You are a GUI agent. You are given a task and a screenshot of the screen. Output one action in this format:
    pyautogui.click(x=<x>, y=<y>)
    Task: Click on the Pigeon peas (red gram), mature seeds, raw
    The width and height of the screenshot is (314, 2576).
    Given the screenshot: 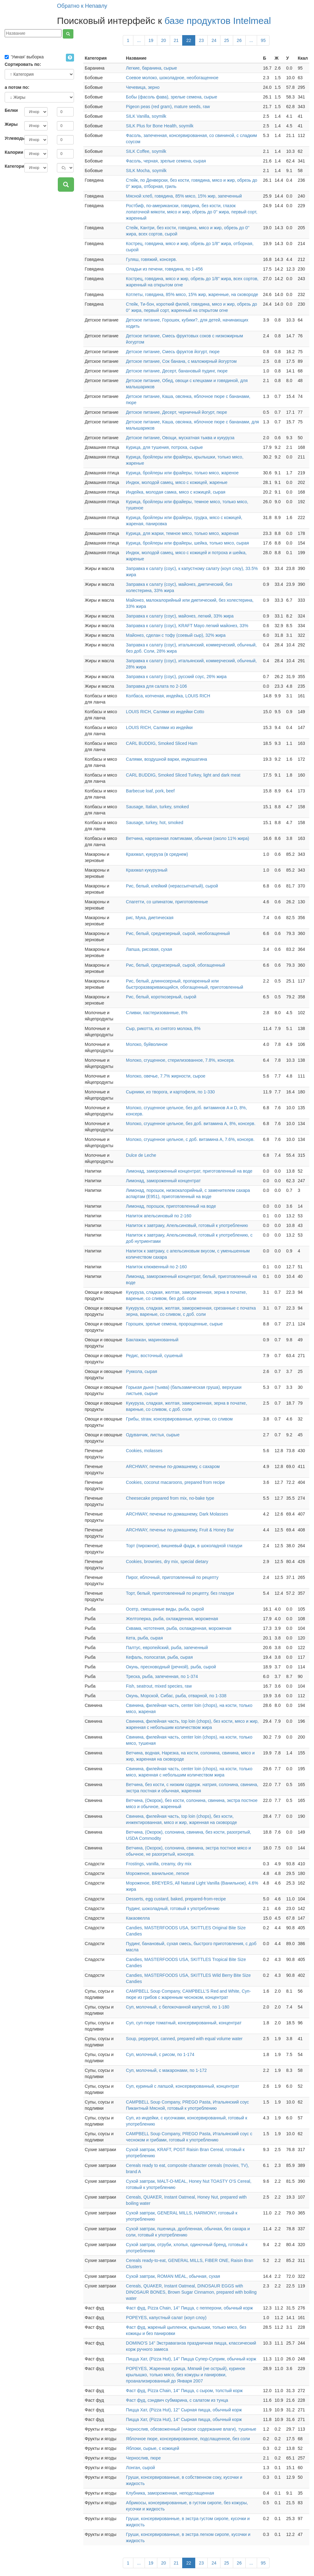 What is the action you would take?
    pyautogui.click(x=168, y=106)
    